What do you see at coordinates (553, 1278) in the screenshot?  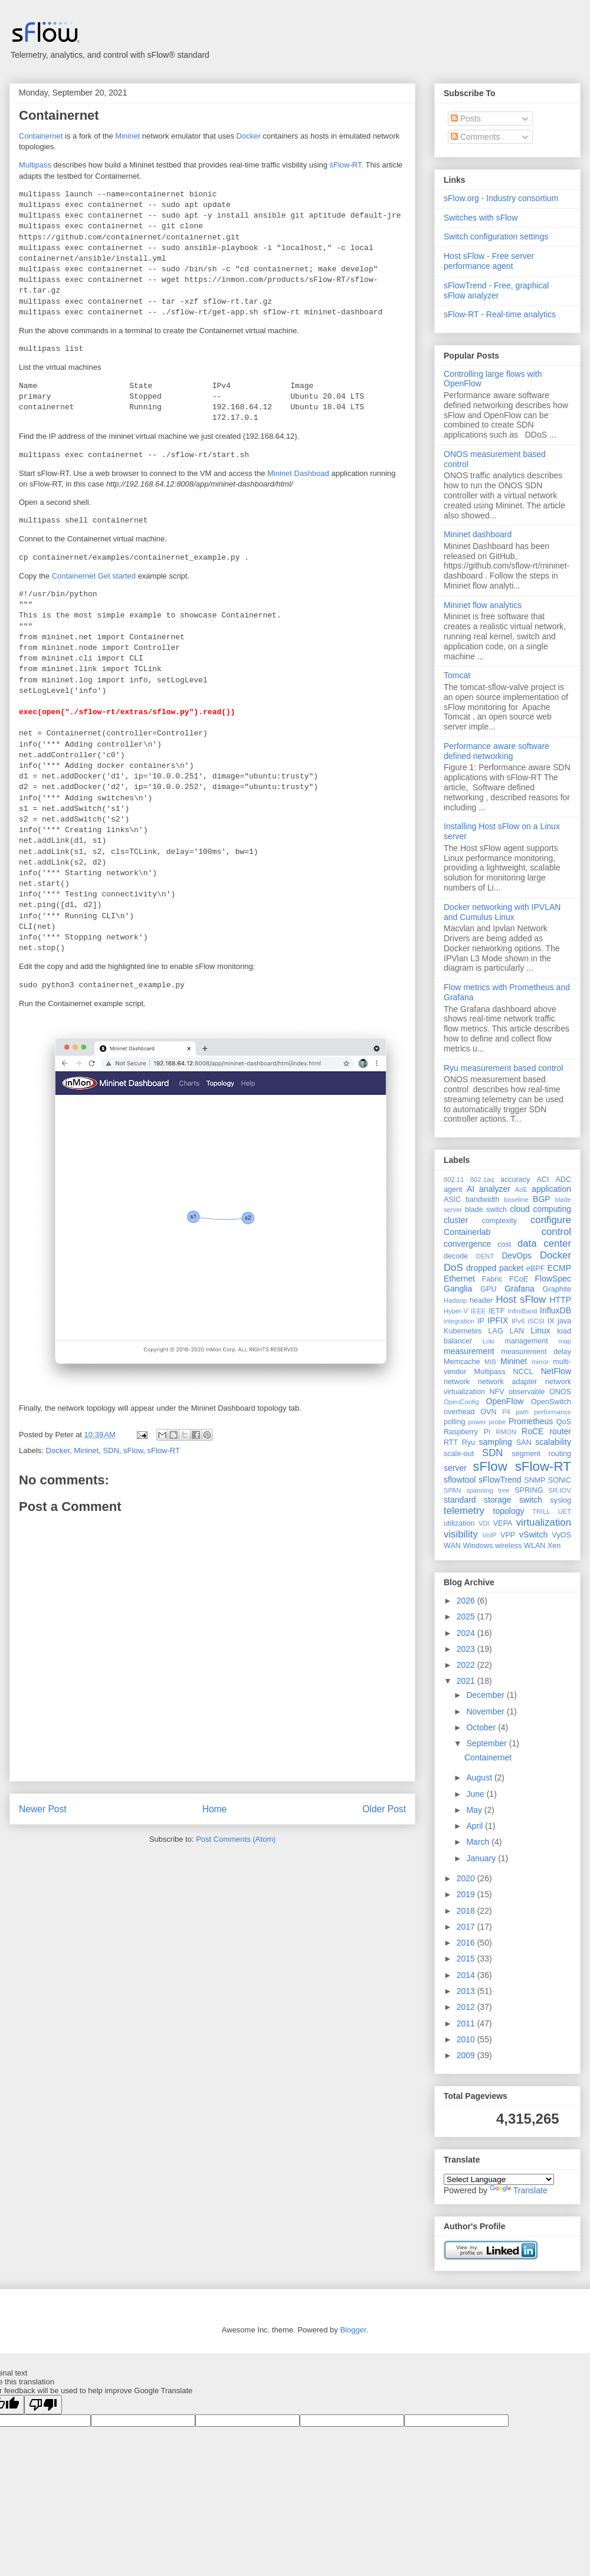 I see `FlowSpec` at bounding box center [553, 1278].